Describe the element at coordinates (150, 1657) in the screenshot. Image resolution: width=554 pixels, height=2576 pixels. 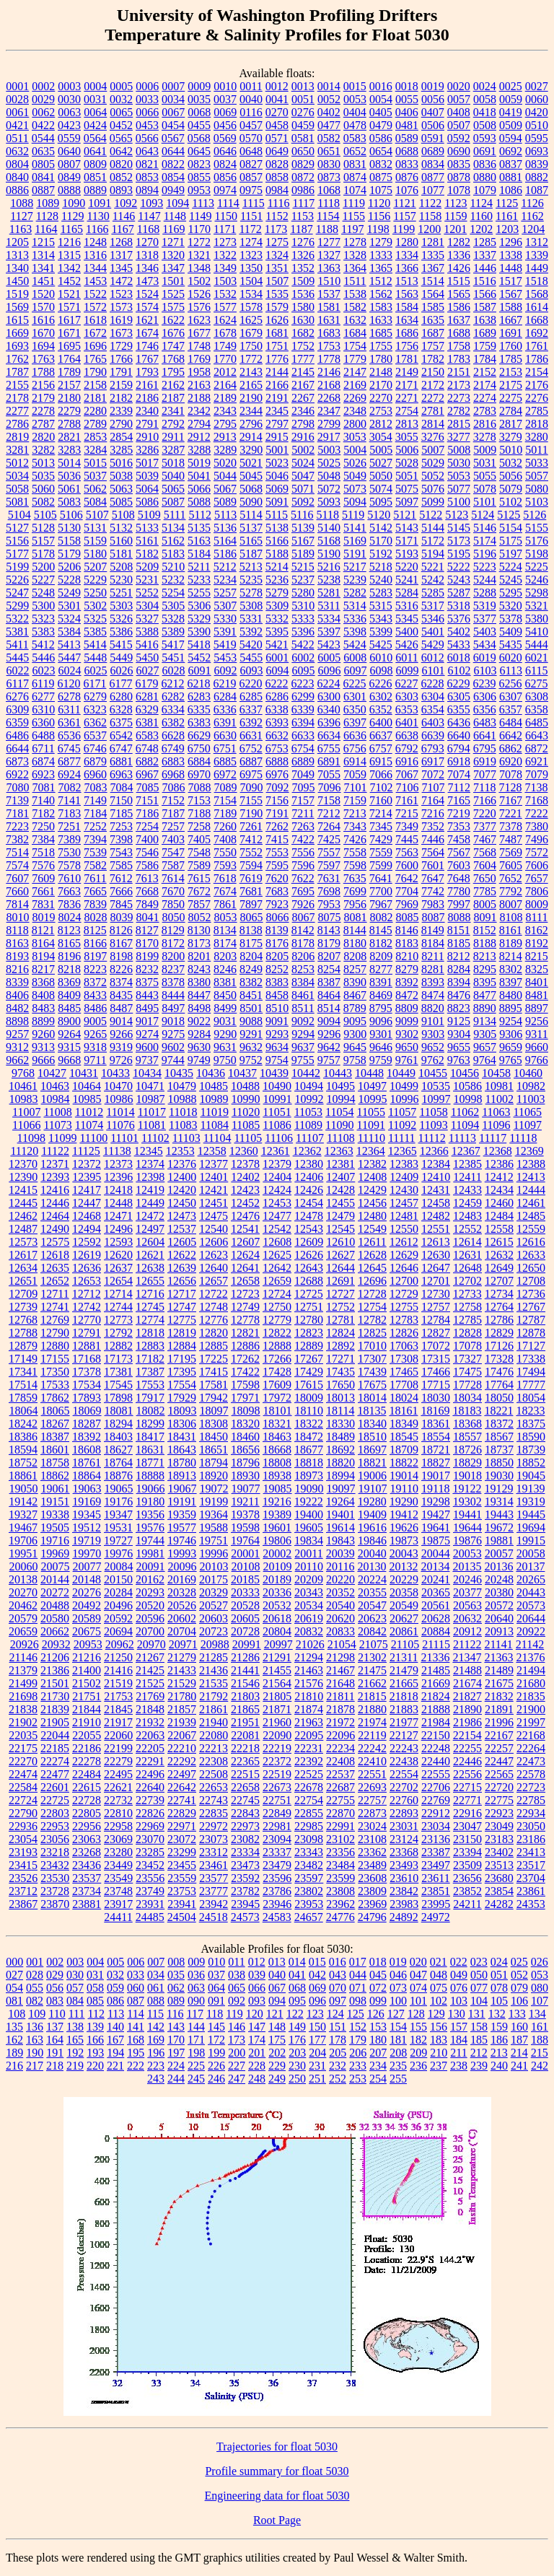
I see `21267` at that location.